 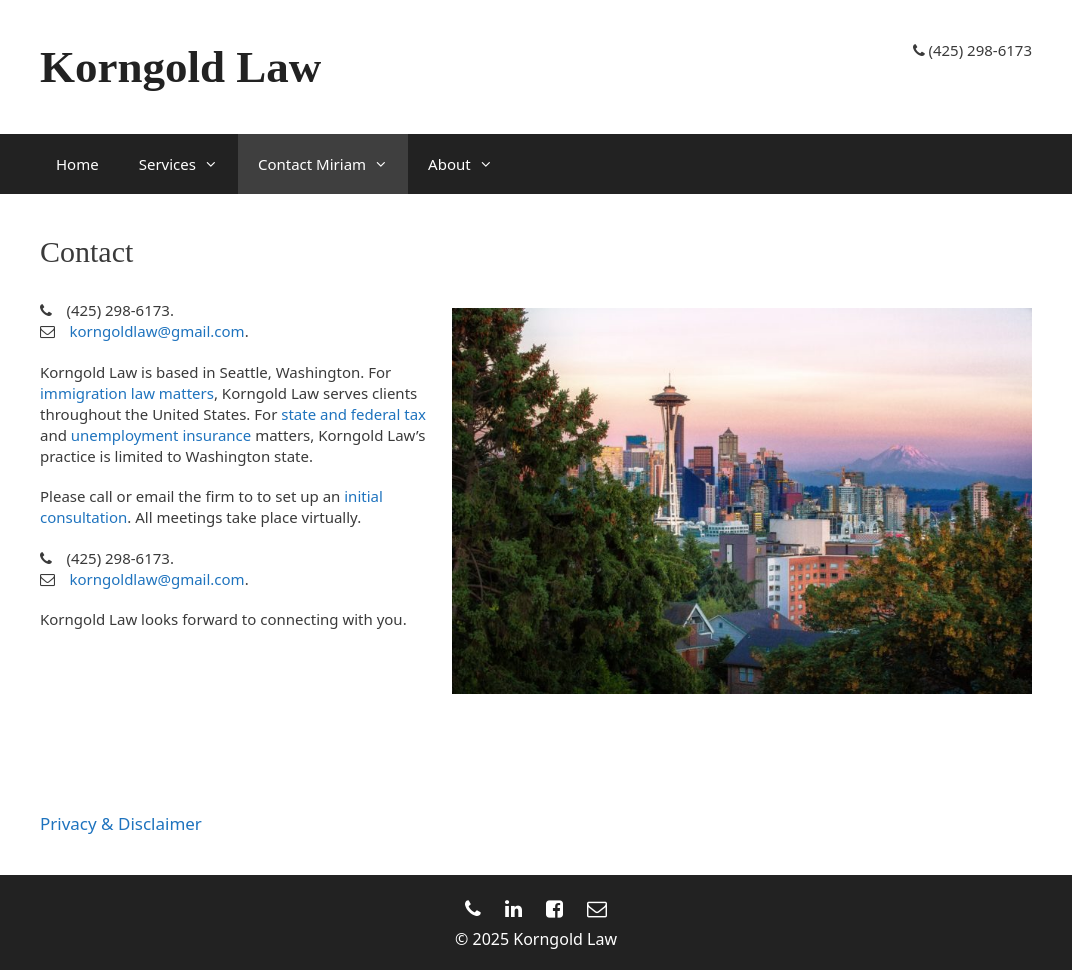 What do you see at coordinates (127, 393) in the screenshot?
I see `immigration law matters` at bounding box center [127, 393].